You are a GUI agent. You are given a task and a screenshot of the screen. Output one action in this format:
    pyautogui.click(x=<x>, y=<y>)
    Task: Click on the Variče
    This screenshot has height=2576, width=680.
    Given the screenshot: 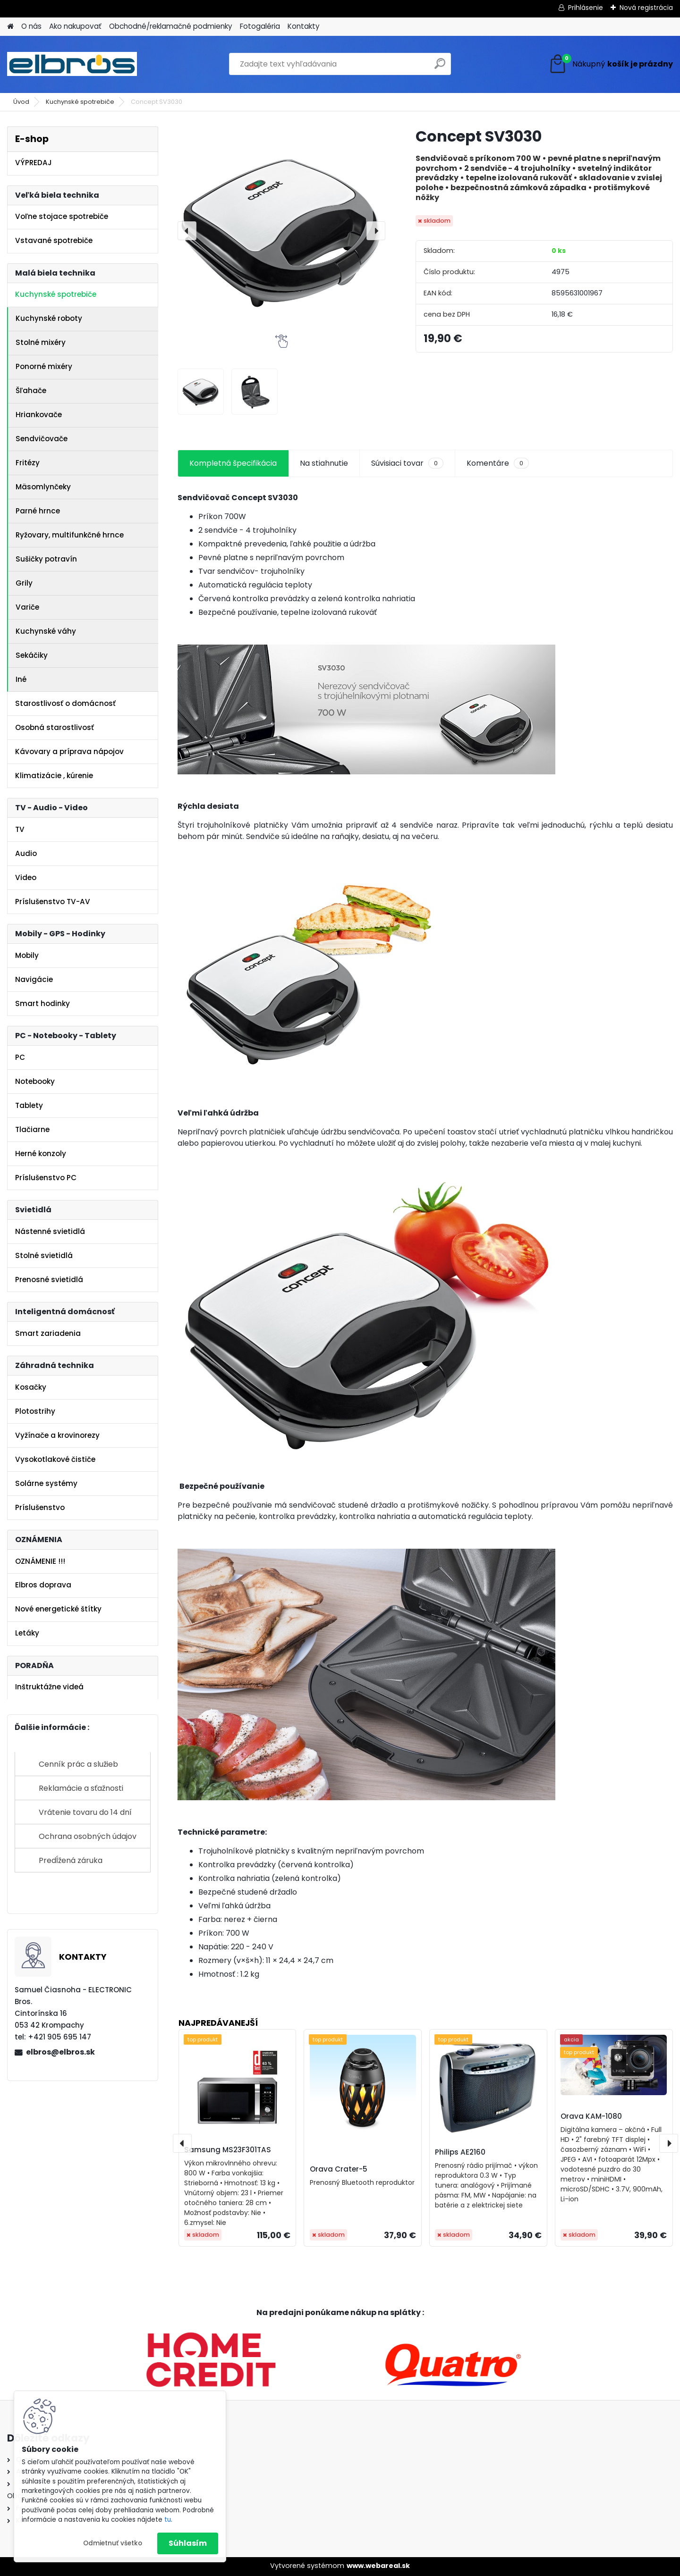 What is the action you would take?
    pyautogui.click(x=27, y=607)
    